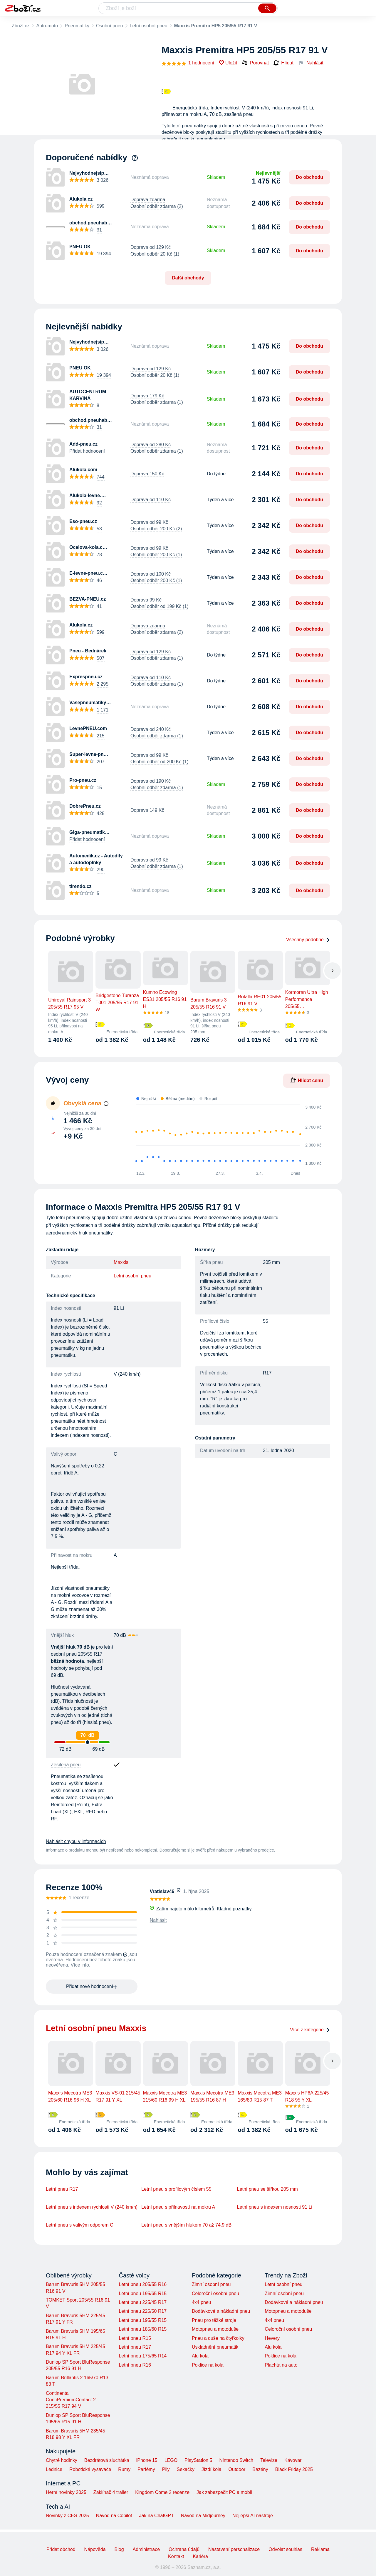  I want to click on Letní pneu s profilovým číslem 55, so click(176, 2189).